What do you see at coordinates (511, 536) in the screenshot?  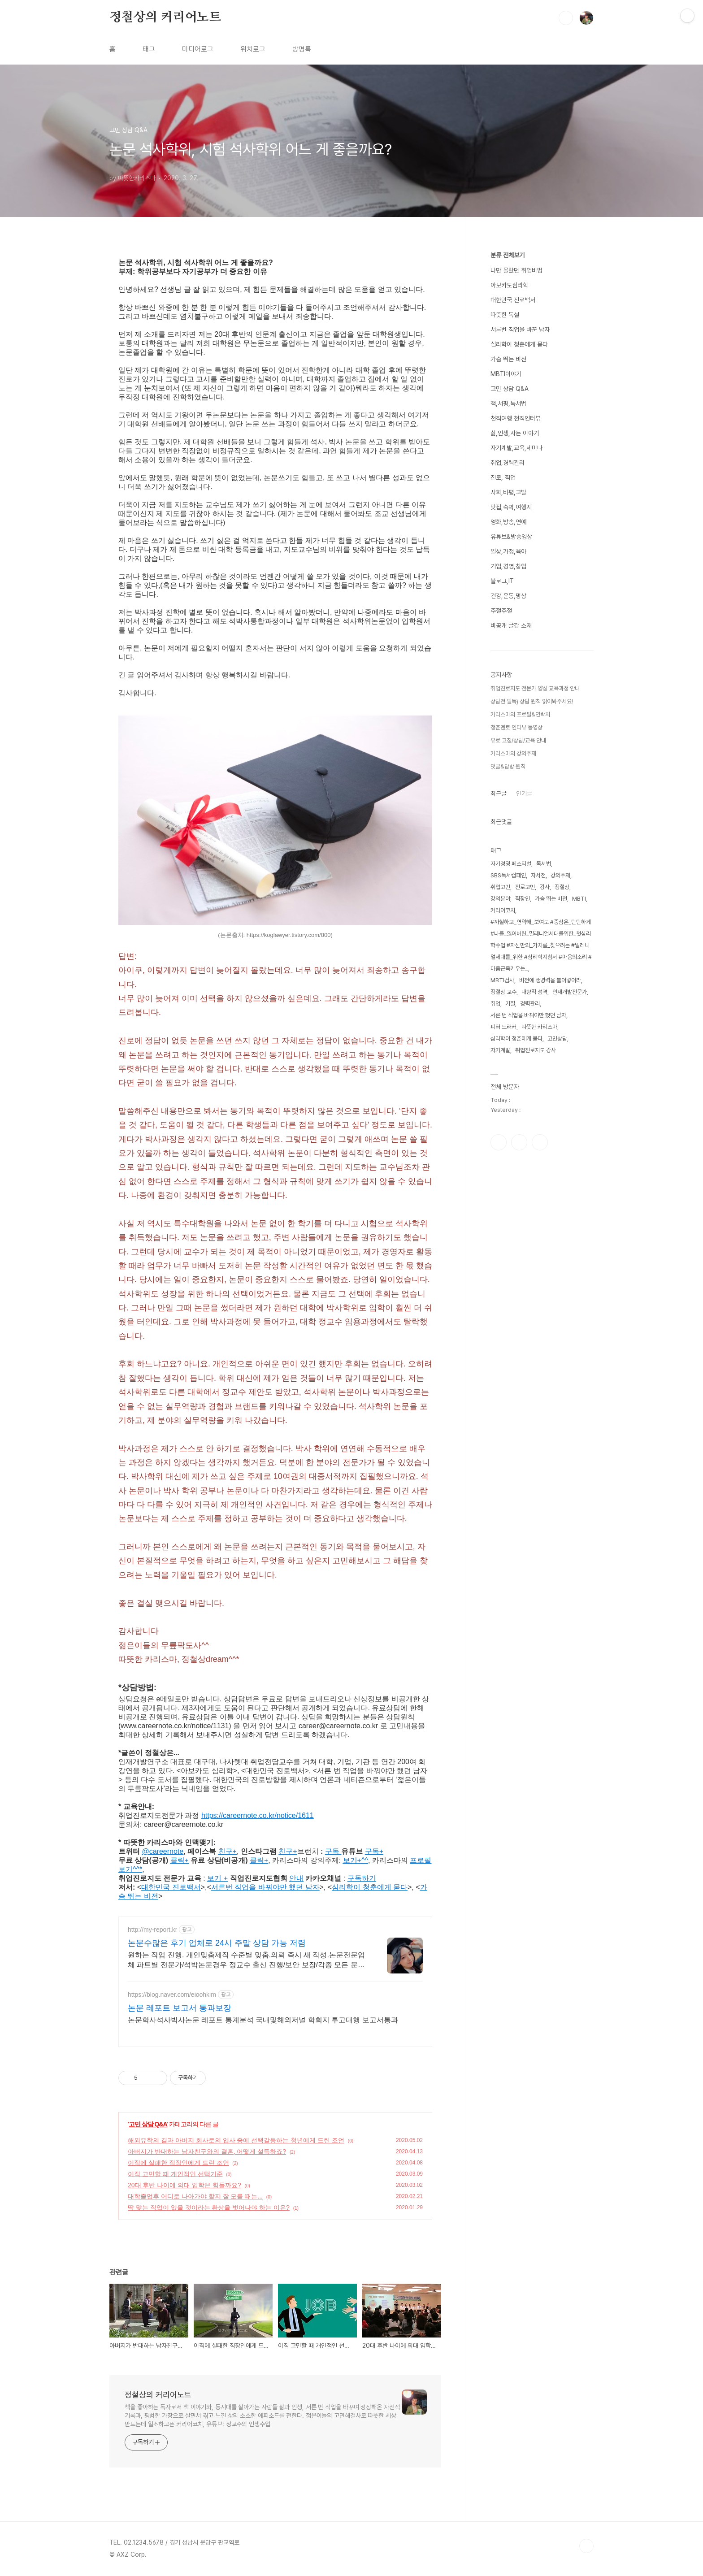 I see `유튜브&방송영상` at bounding box center [511, 536].